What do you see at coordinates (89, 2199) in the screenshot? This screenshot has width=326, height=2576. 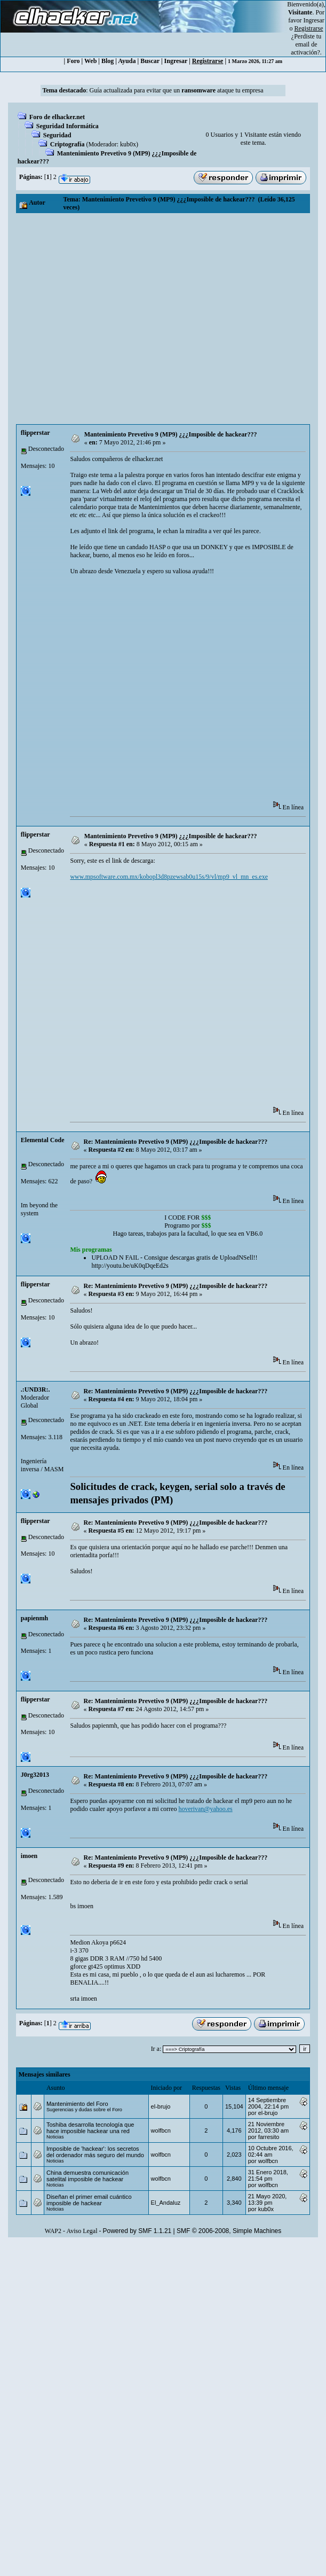 I see `Diseñan el primer email cuántico imposible de hackear` at bounding box center [89, 2199].